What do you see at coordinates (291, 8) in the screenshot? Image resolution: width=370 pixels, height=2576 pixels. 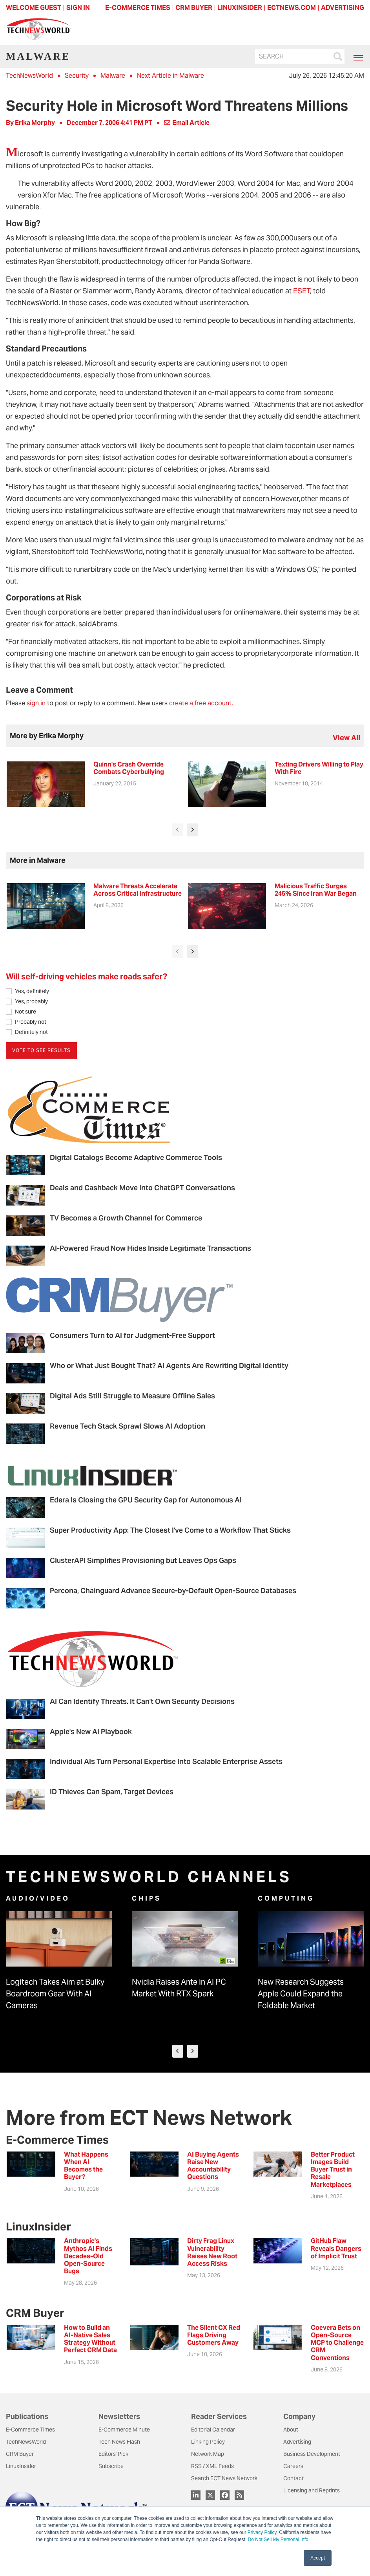 I see `ECTNEWS.COM` at bounding box center [291, 8].